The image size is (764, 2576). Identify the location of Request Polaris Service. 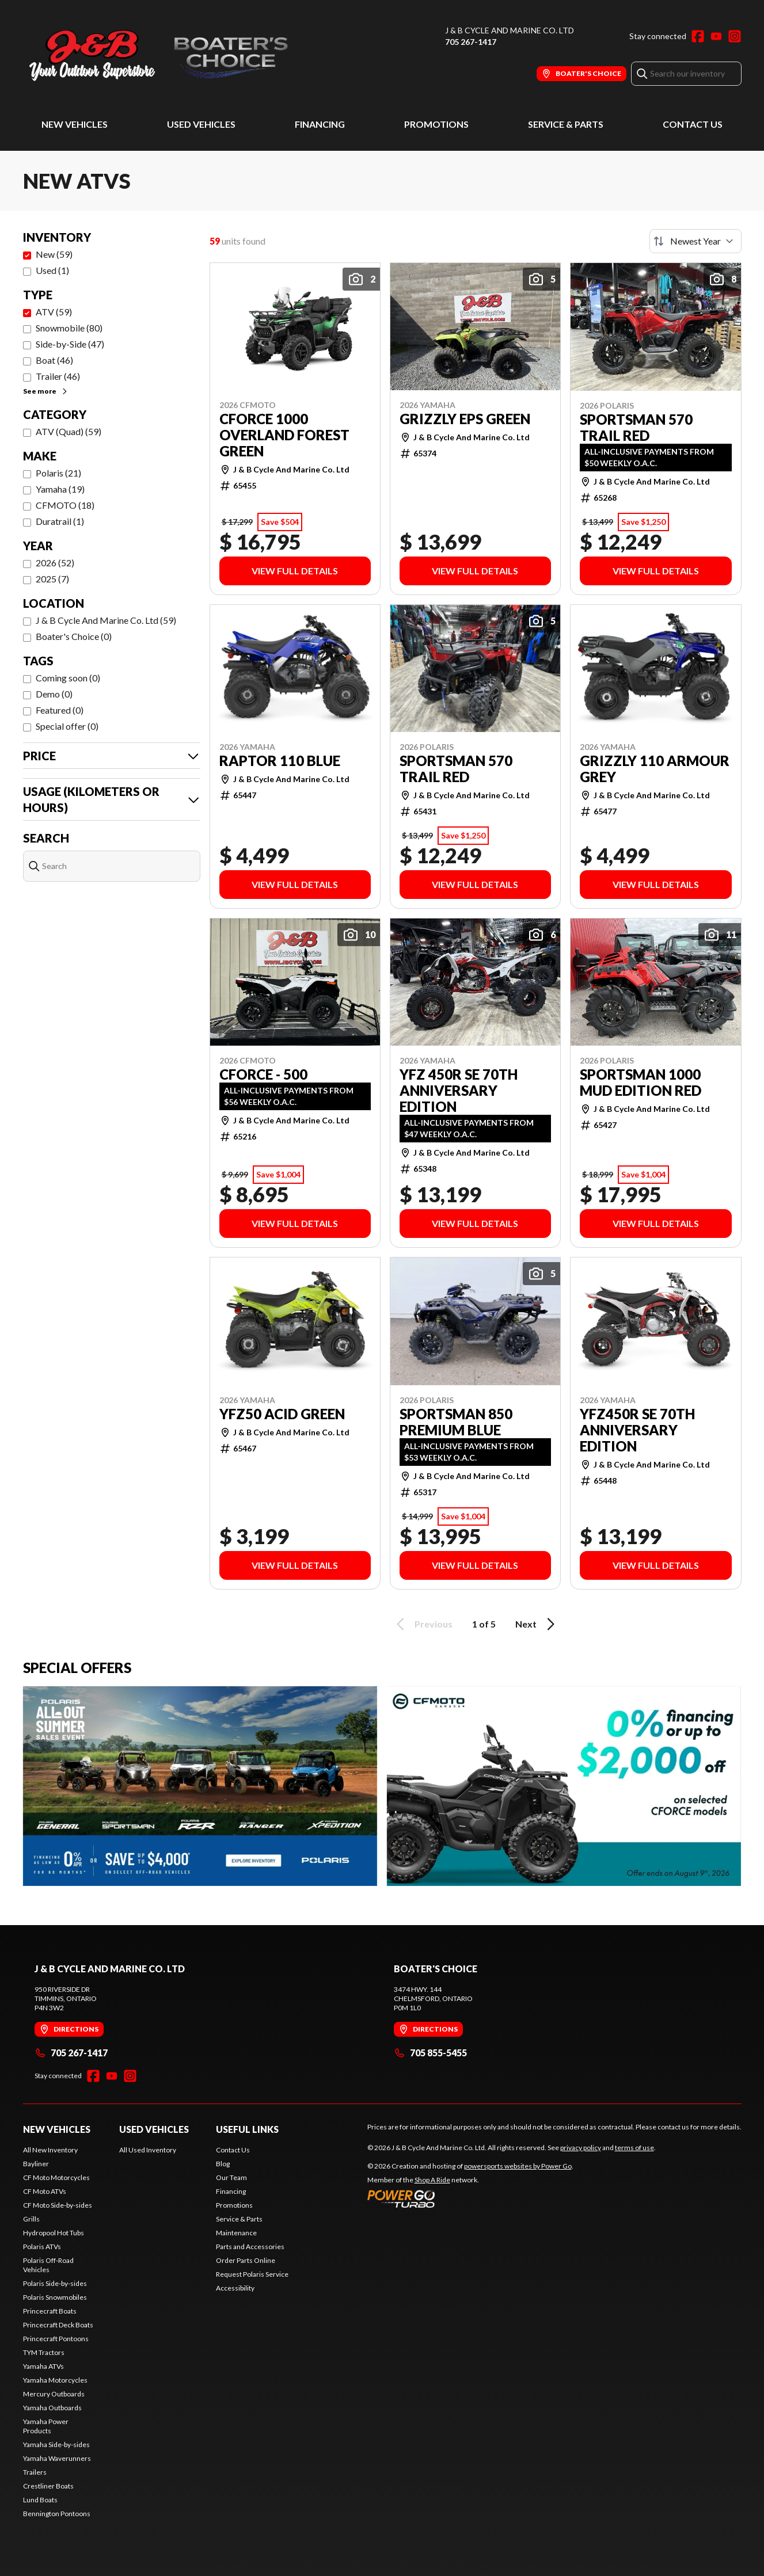
(252, 2274).